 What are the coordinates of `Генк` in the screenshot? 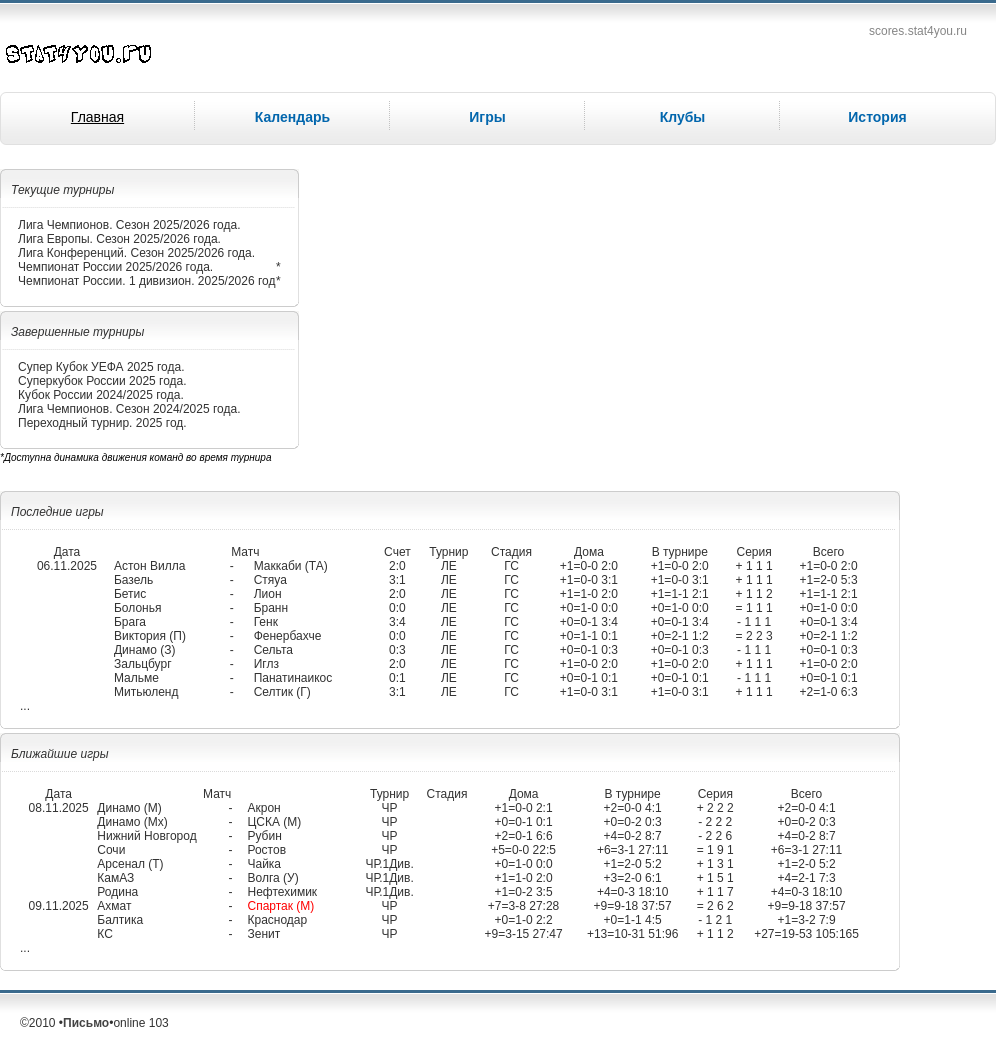 It's located at (266, 622).